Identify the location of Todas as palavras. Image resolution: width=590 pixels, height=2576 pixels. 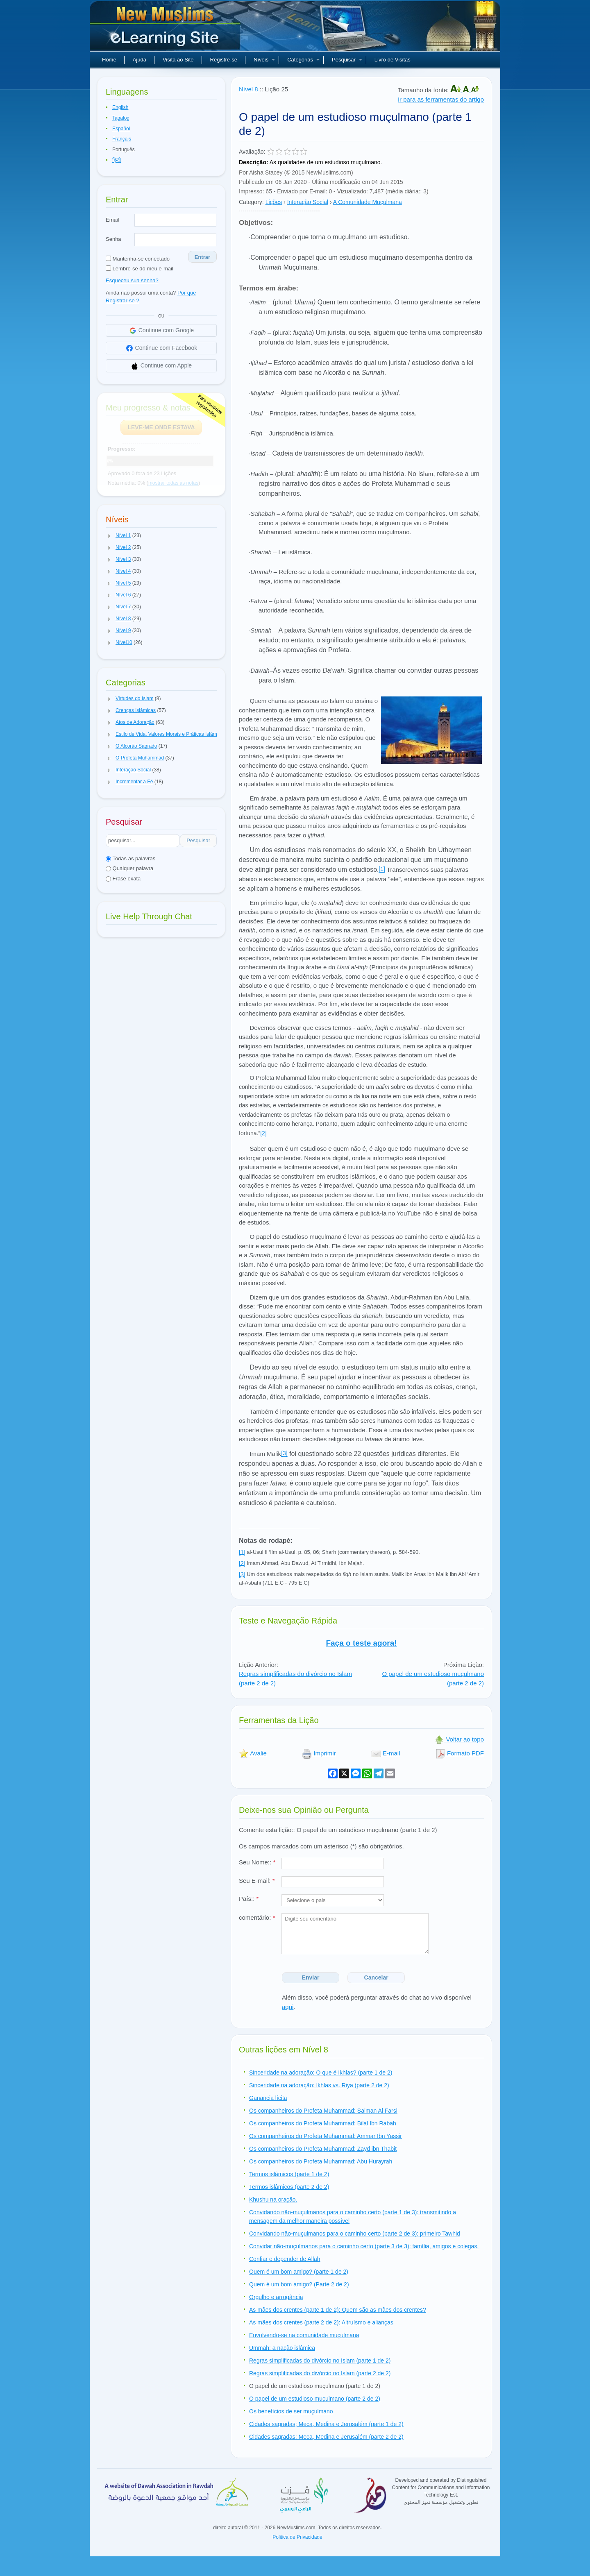
(130, 858).